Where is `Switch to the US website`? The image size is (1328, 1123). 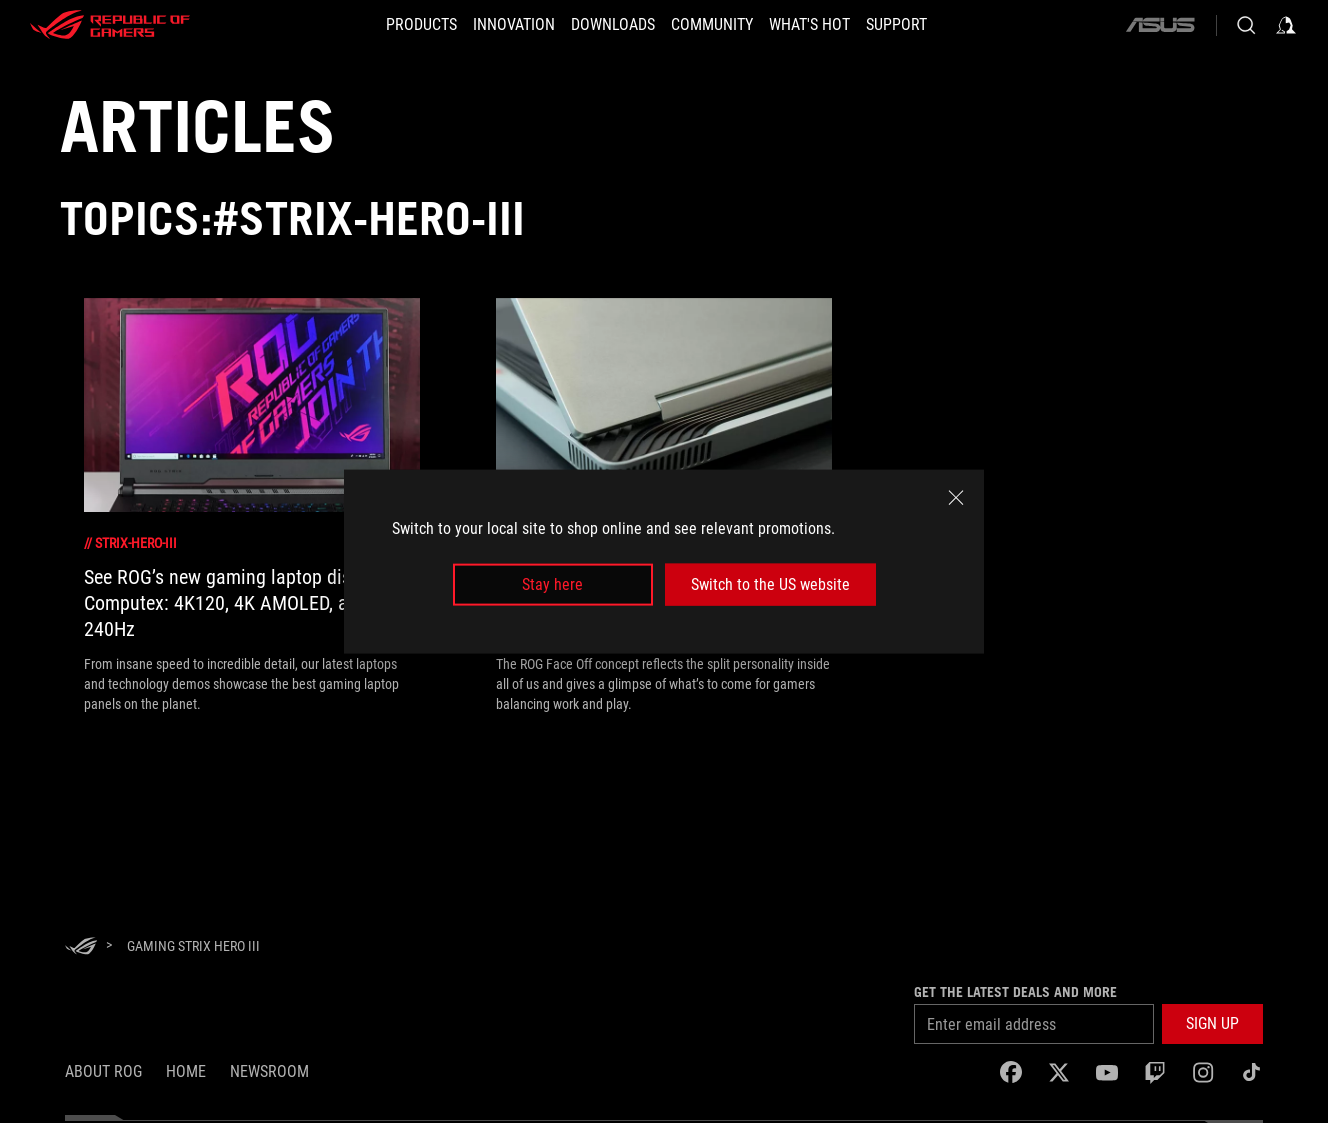 Switch to the US website is located at coordinates (770, 584).